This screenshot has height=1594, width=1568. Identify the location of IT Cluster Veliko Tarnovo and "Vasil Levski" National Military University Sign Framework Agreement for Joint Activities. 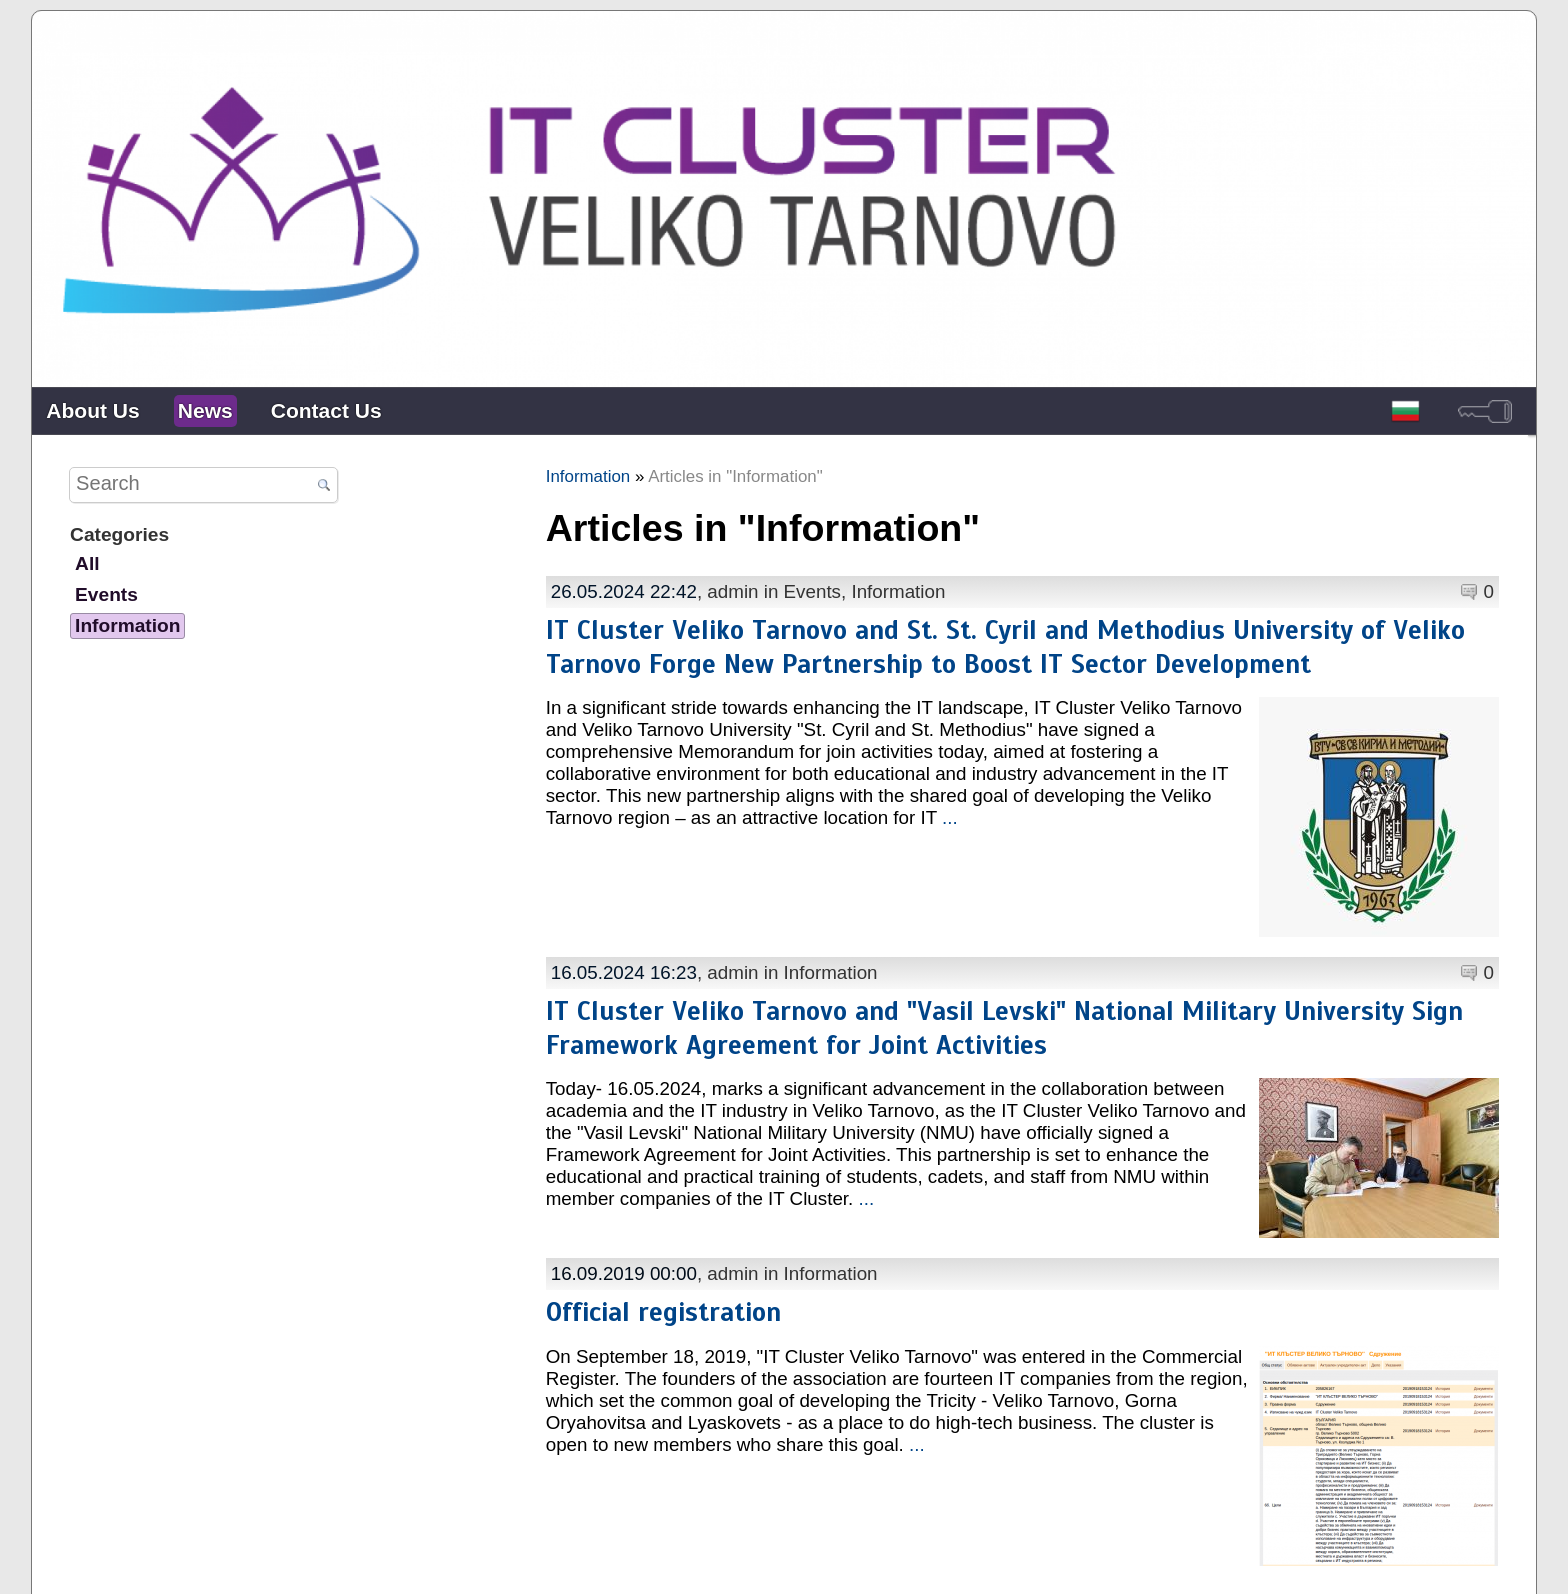
(1004, 1008).